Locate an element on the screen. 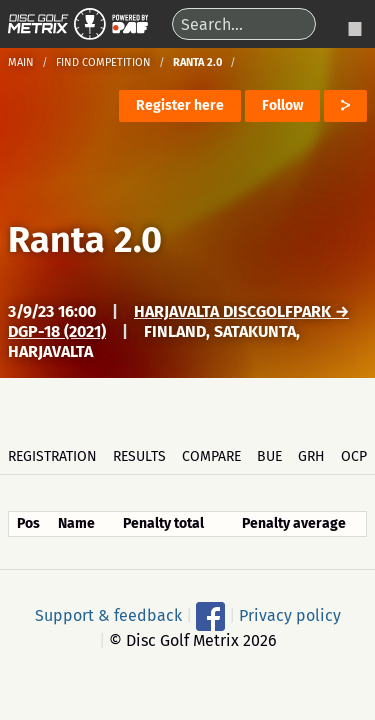  Support & feedback is located at coordinates (108, 614).